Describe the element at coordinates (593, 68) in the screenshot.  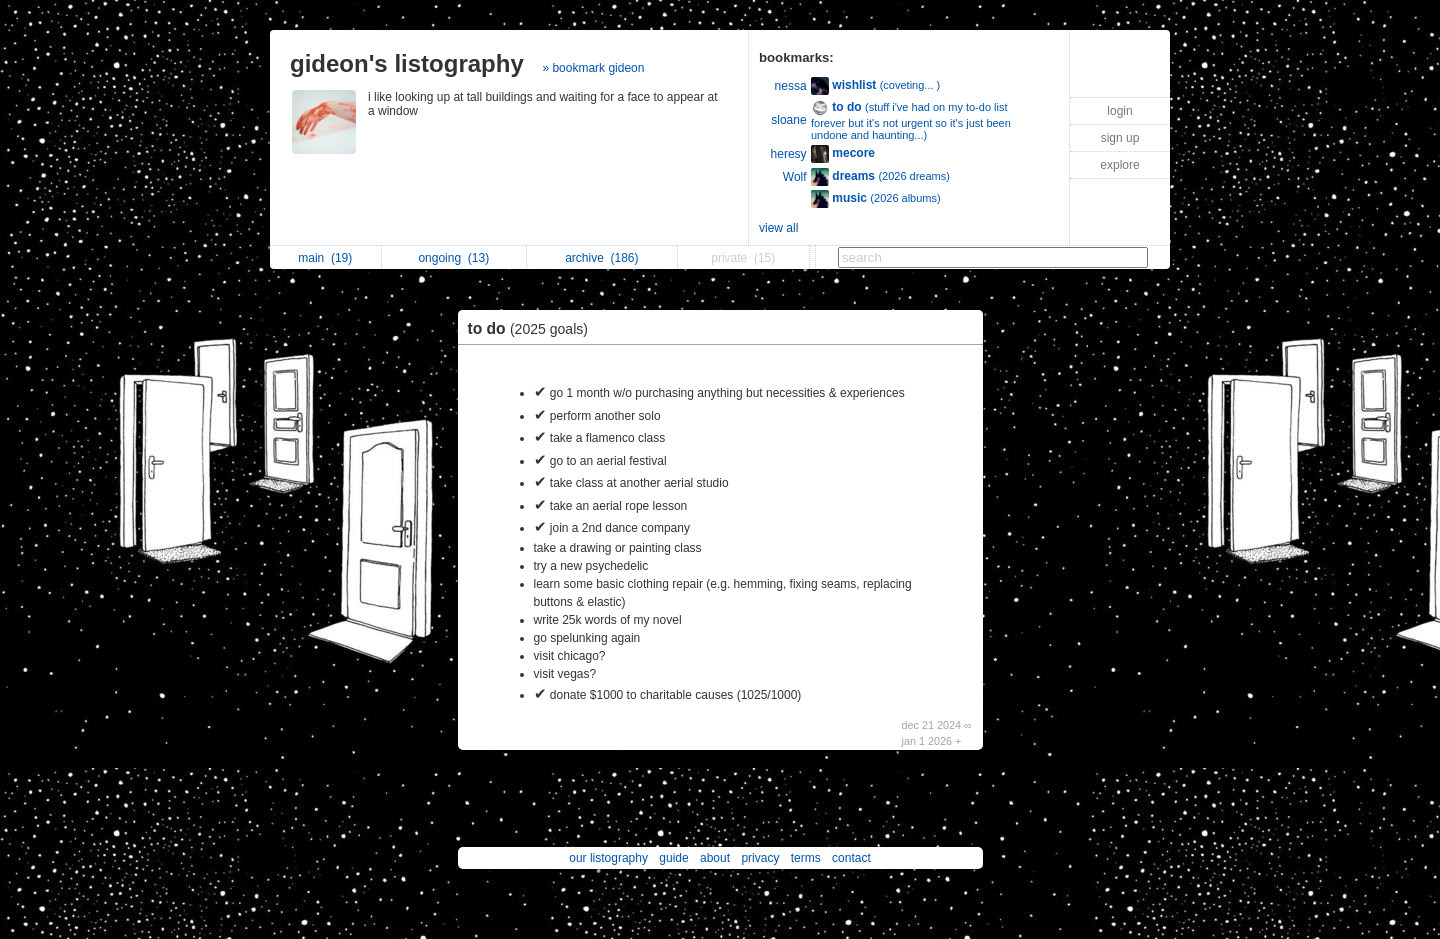
I see `» bookmark gideon` at that location.